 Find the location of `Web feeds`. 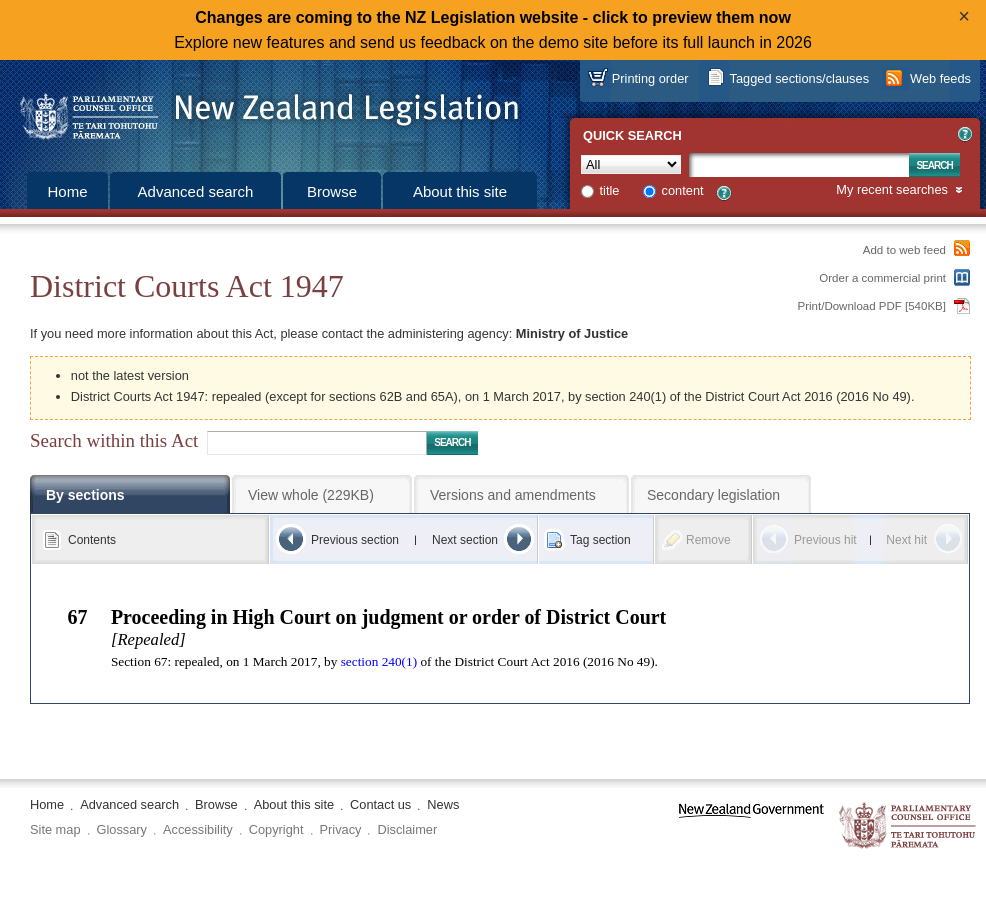

Web feeds is located at coordinates (940, 78).